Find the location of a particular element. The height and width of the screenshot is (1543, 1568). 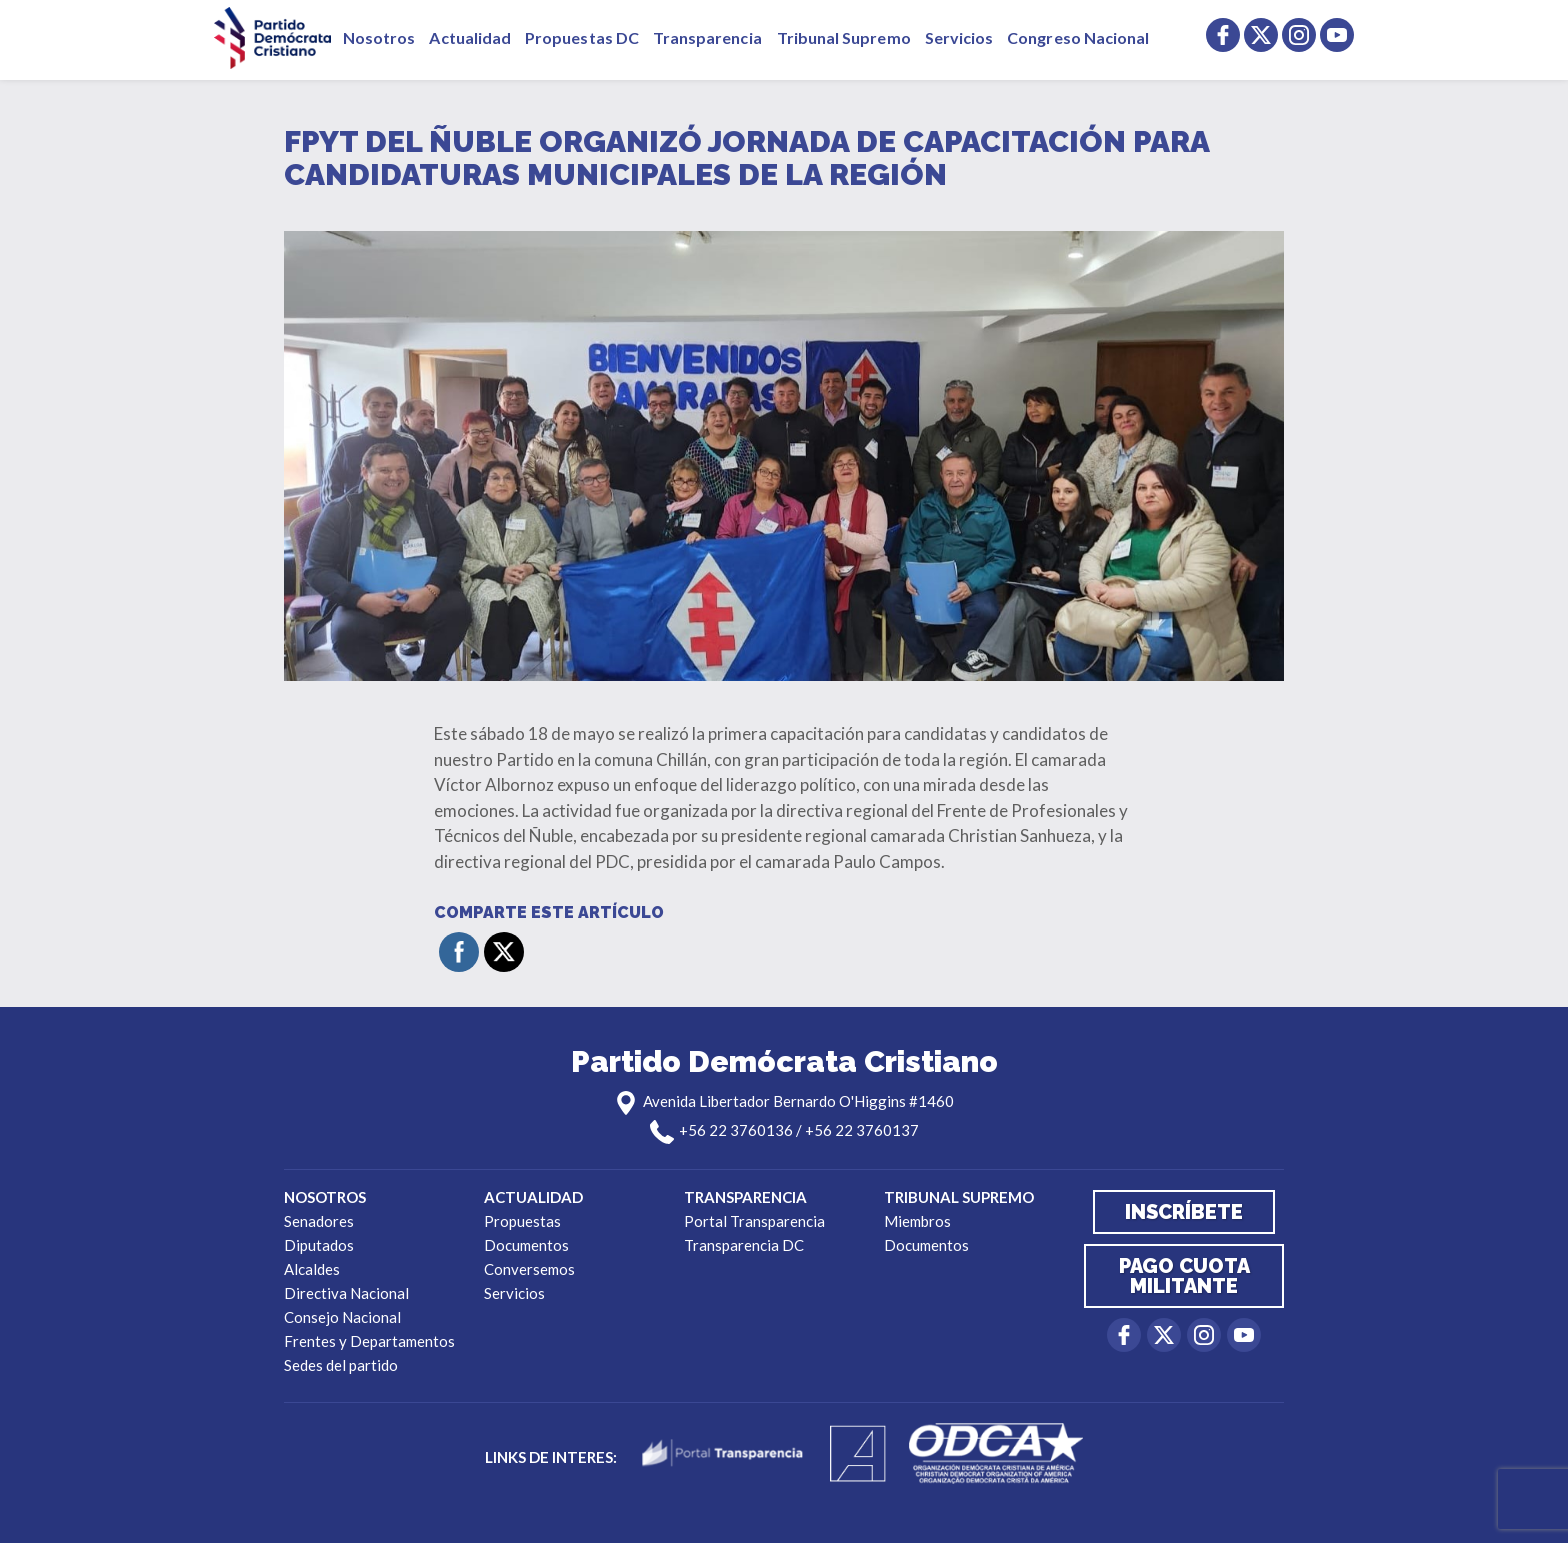

Sedes del partido is located at coordinates (341, 1365).